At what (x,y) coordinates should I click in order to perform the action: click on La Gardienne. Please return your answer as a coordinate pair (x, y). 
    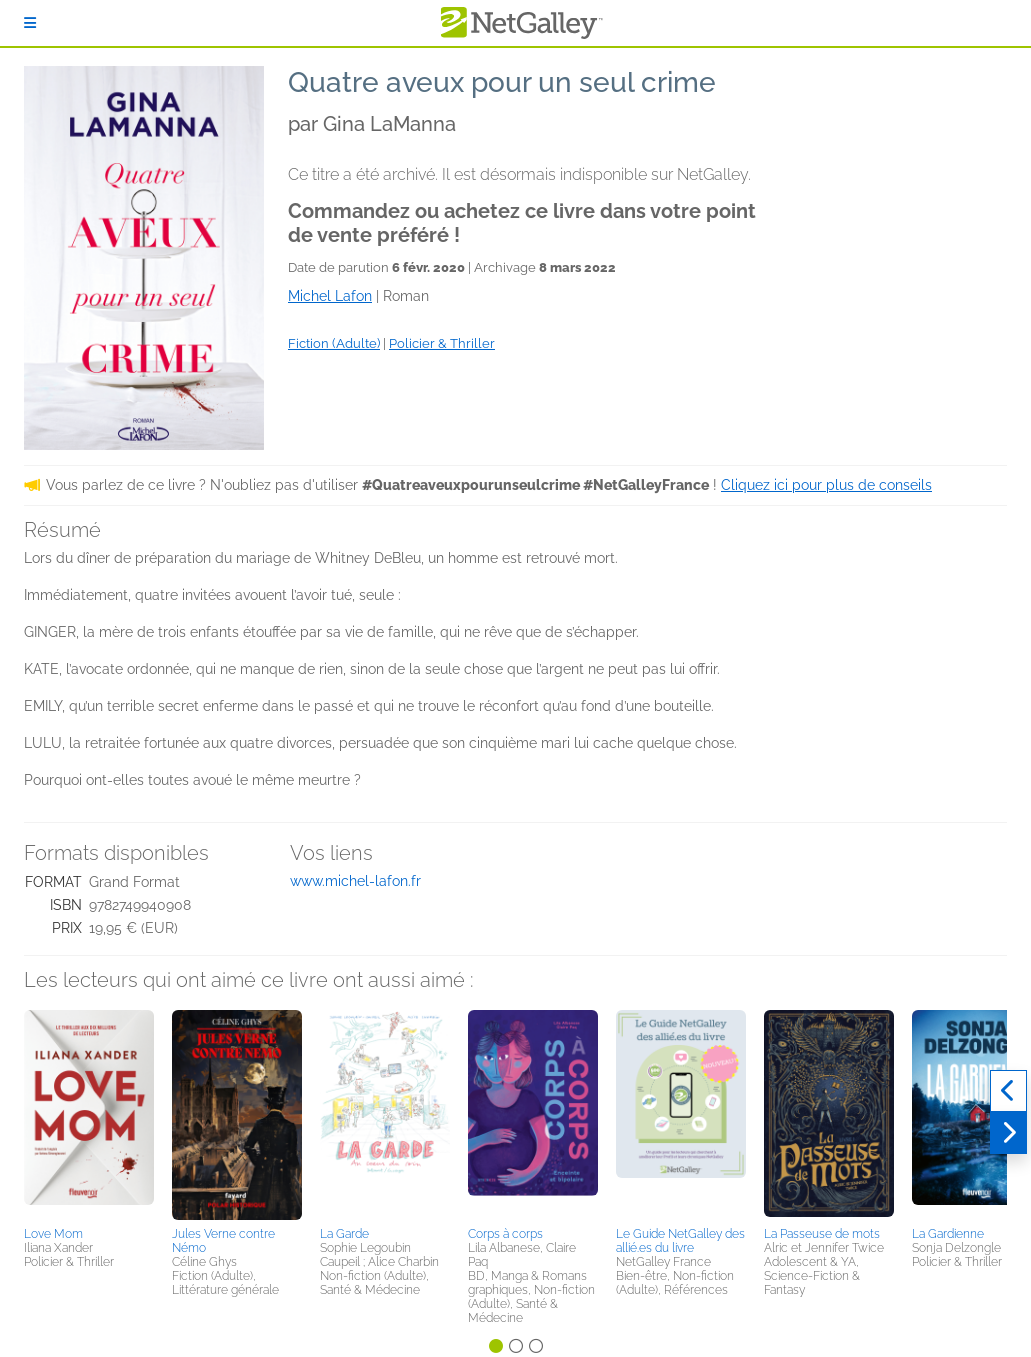
    Looking at the image, I should click on (948, 1234).